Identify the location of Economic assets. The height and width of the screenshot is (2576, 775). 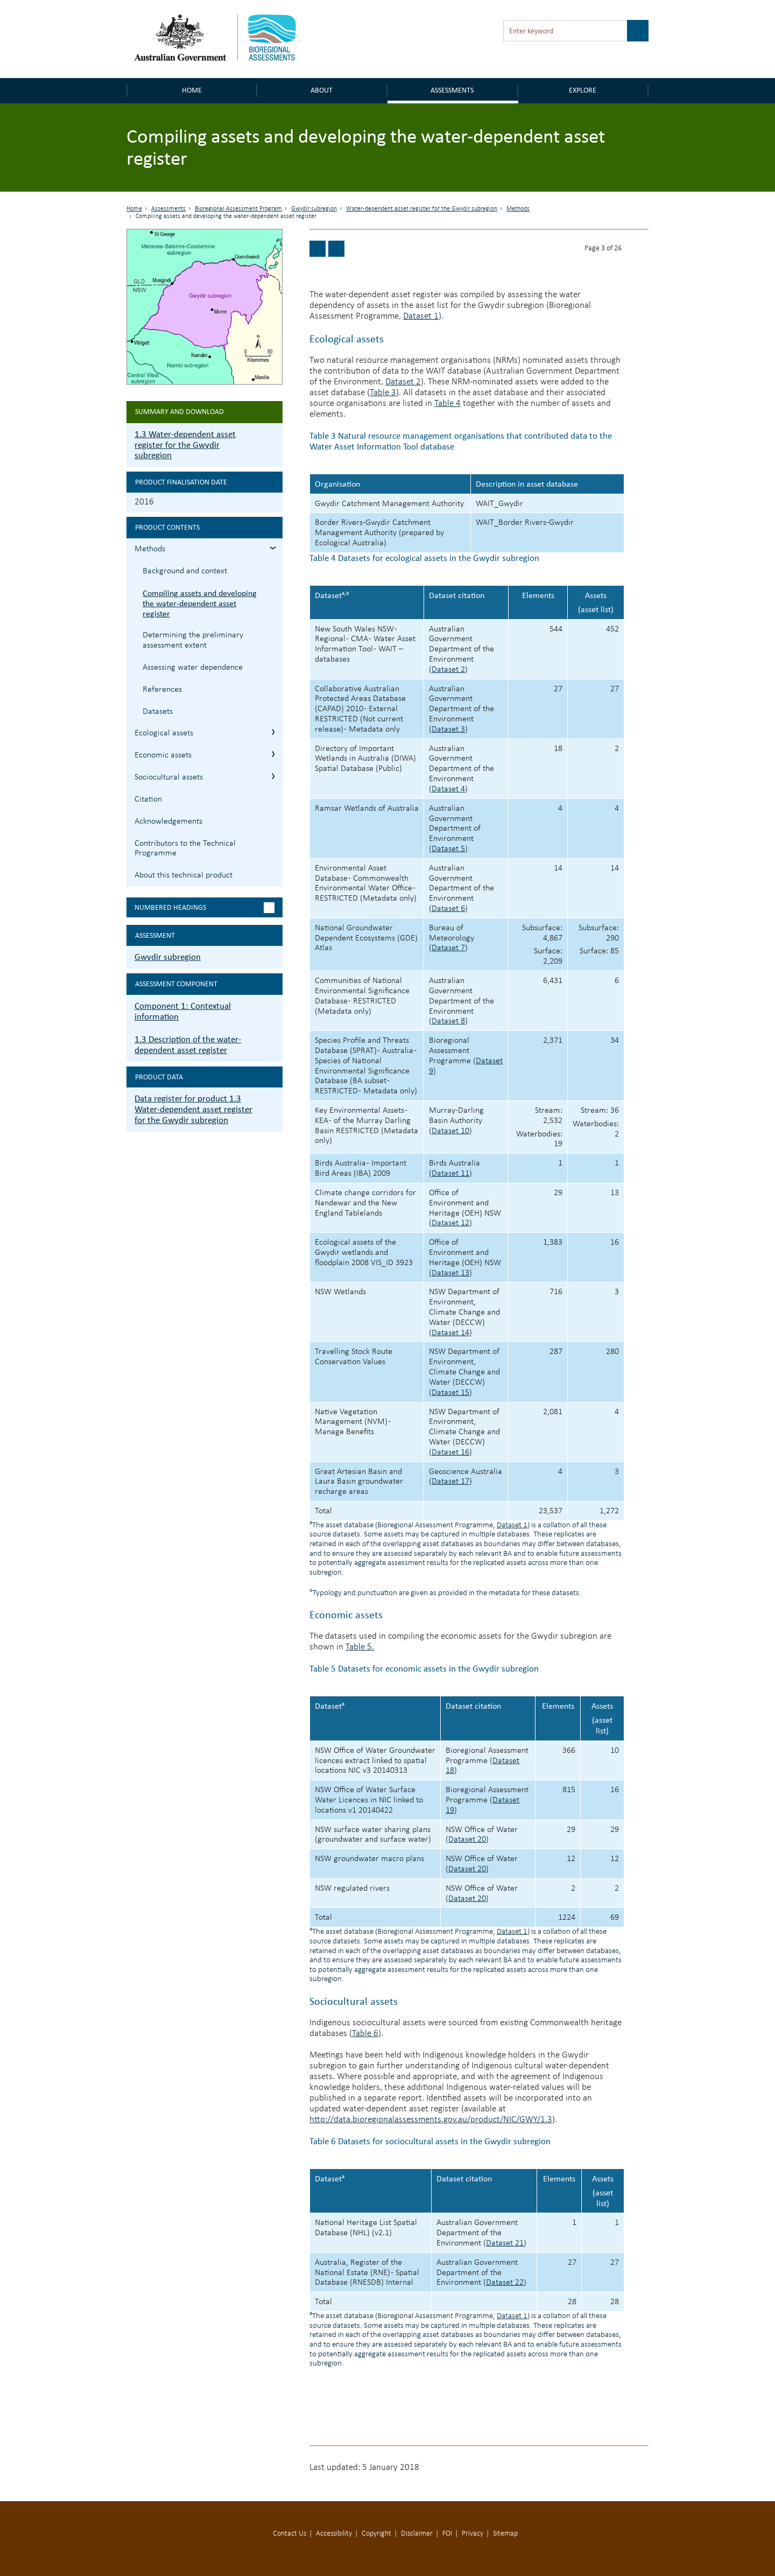
(346, 1614).